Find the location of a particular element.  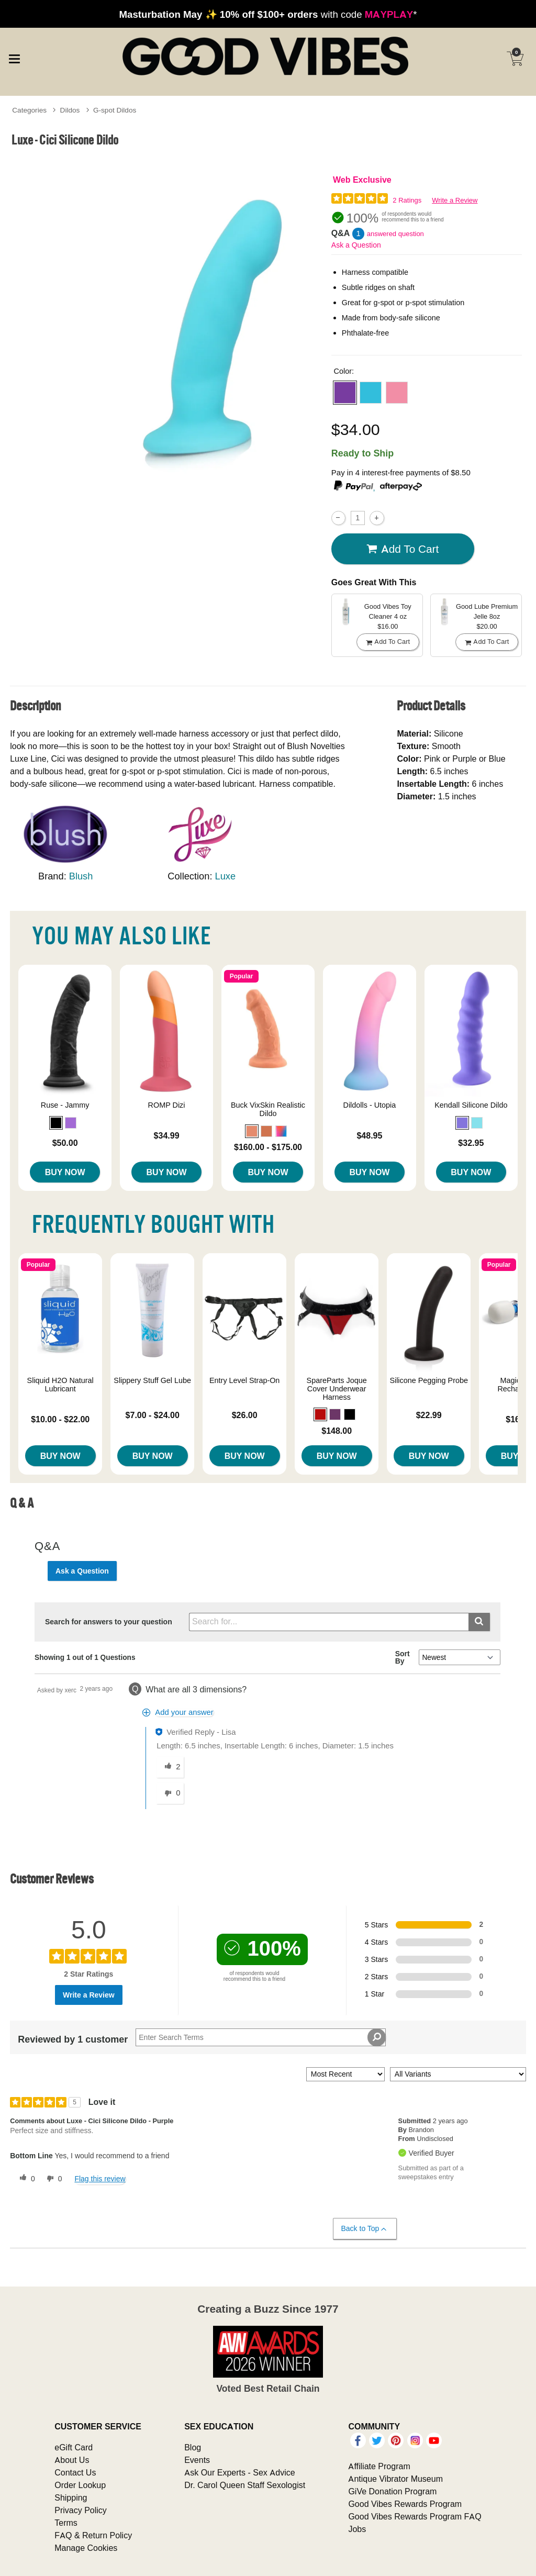

Contact Us is located at coordinates (75, 2472).